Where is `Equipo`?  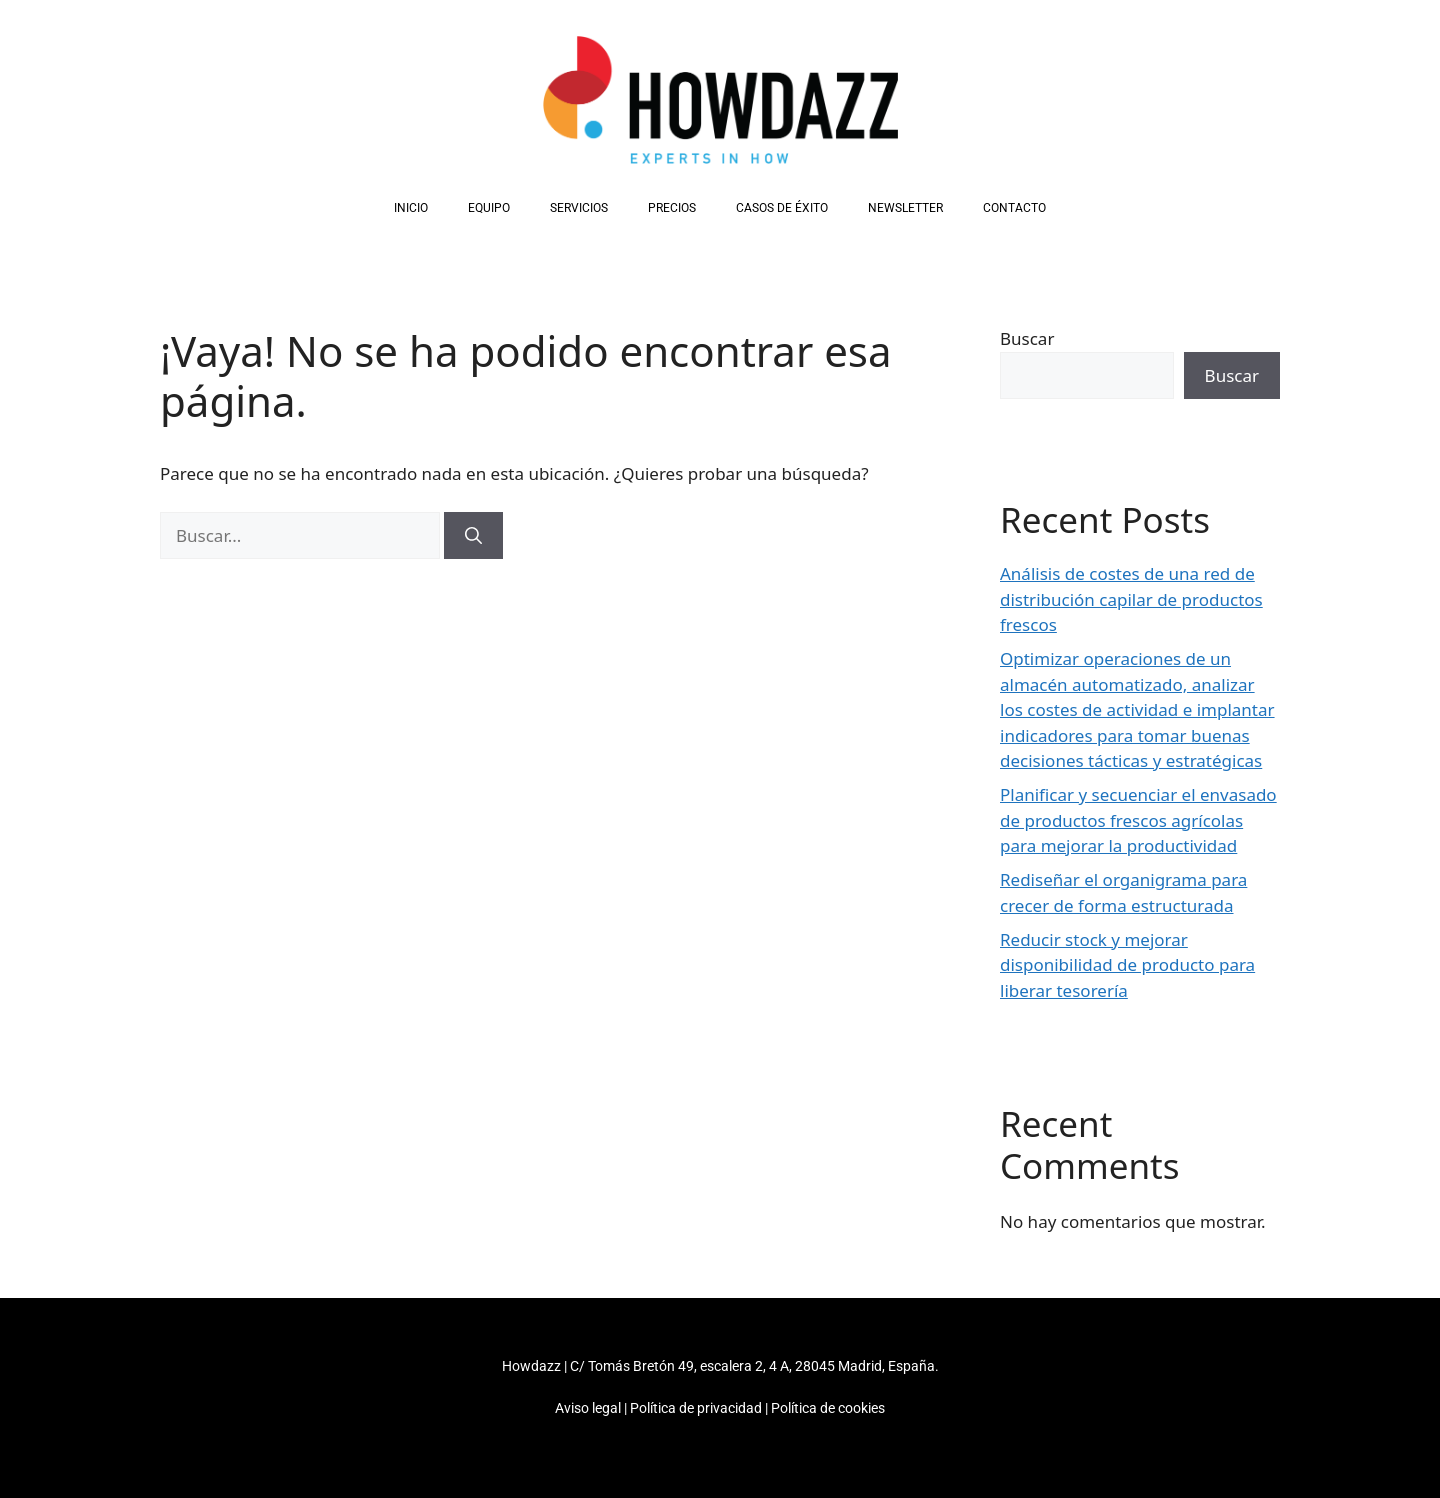
Equipo is located at coordinates (489, 208).